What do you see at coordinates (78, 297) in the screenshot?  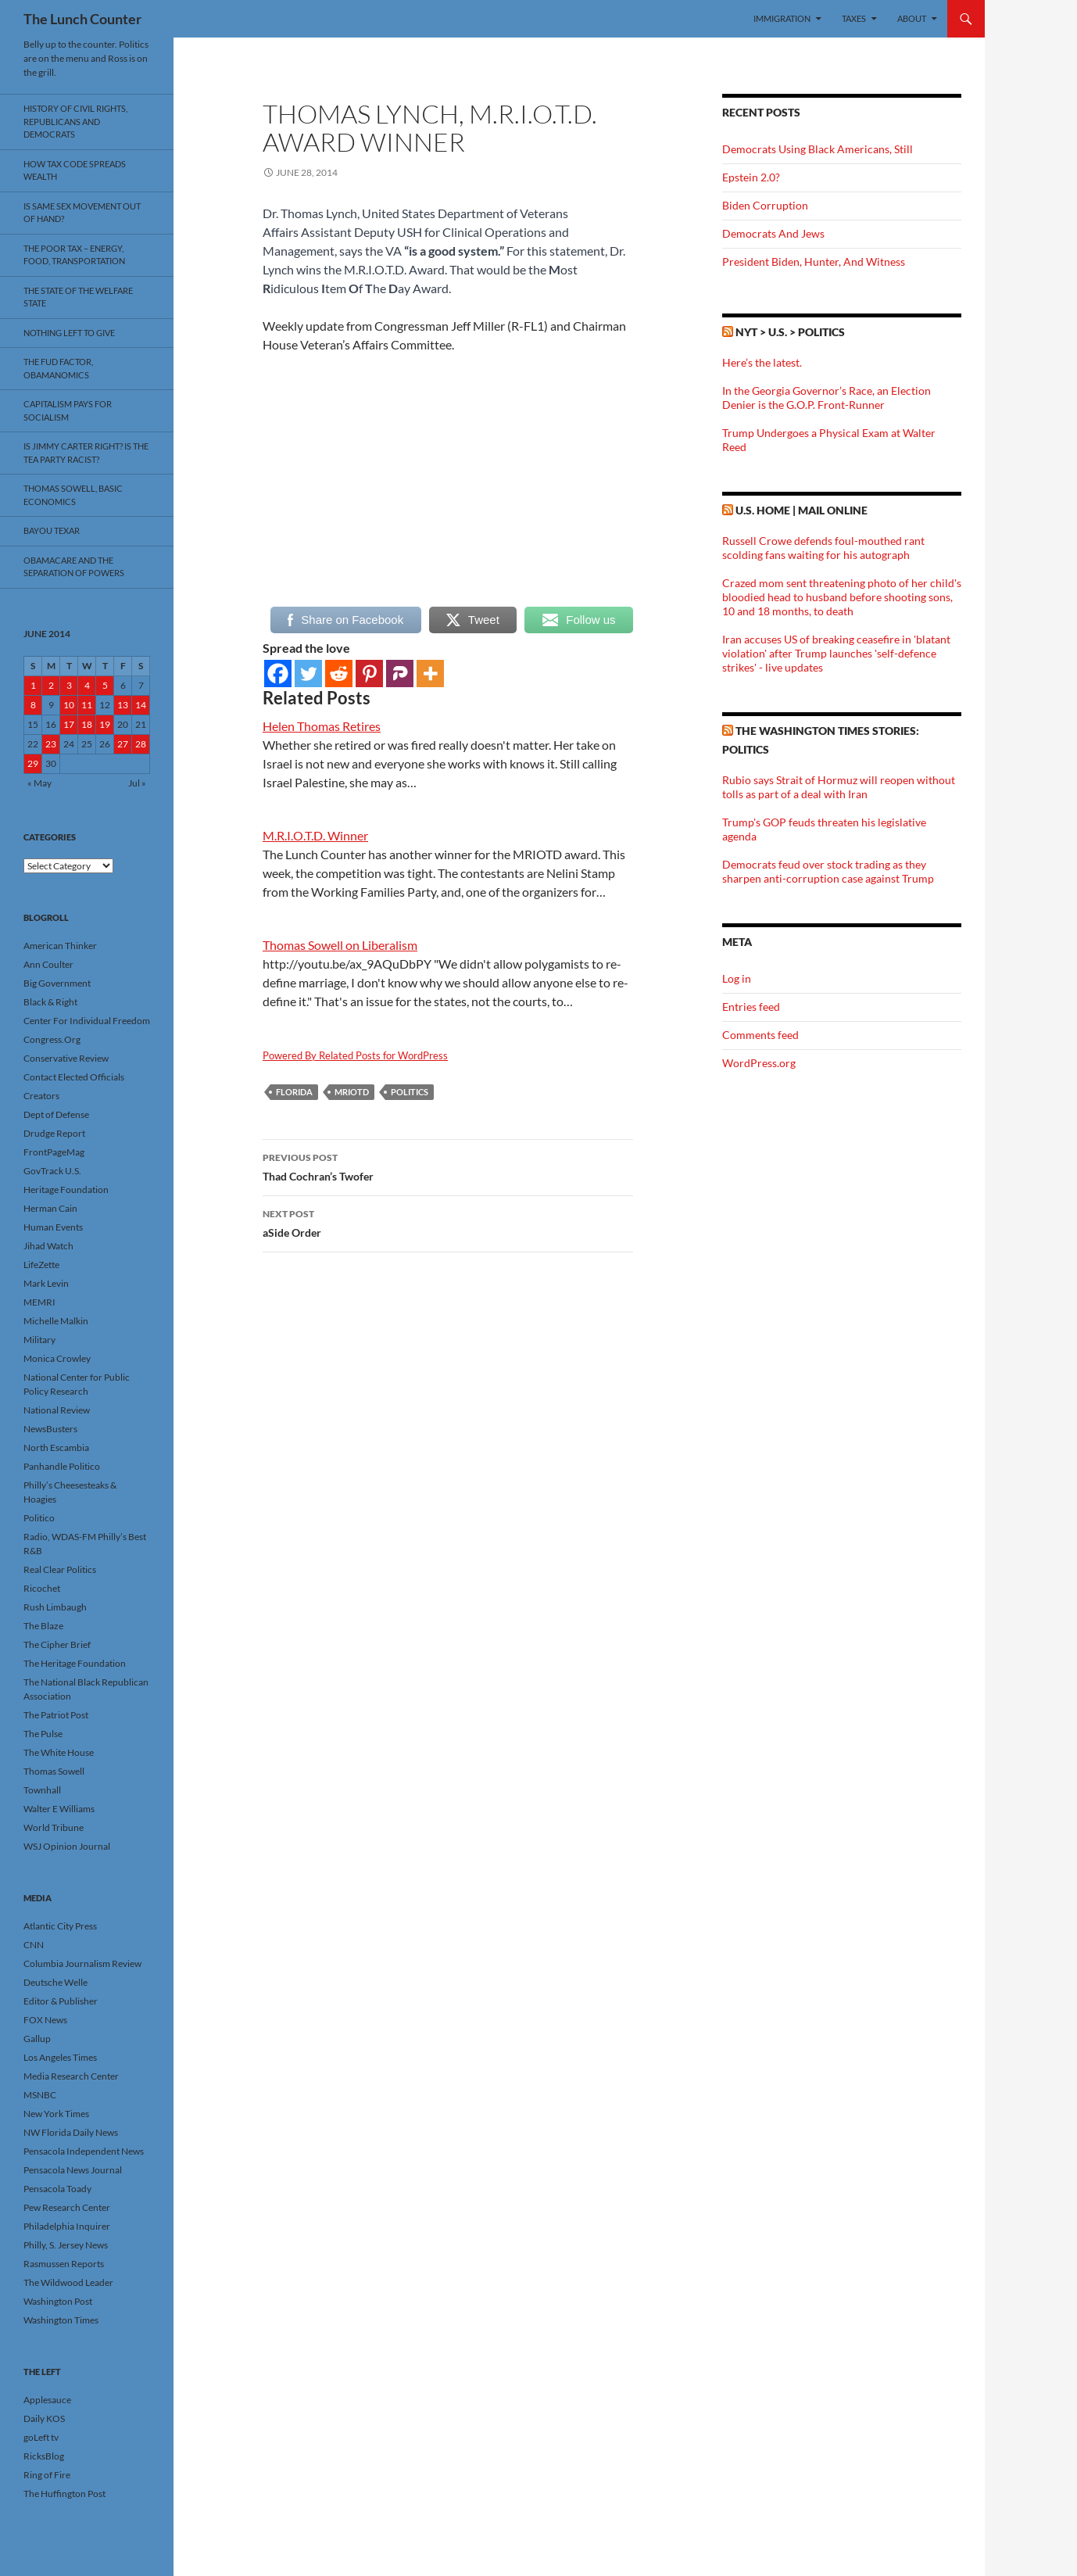 I see `The State Of The Welfare State` at bounding box center [78, 297].